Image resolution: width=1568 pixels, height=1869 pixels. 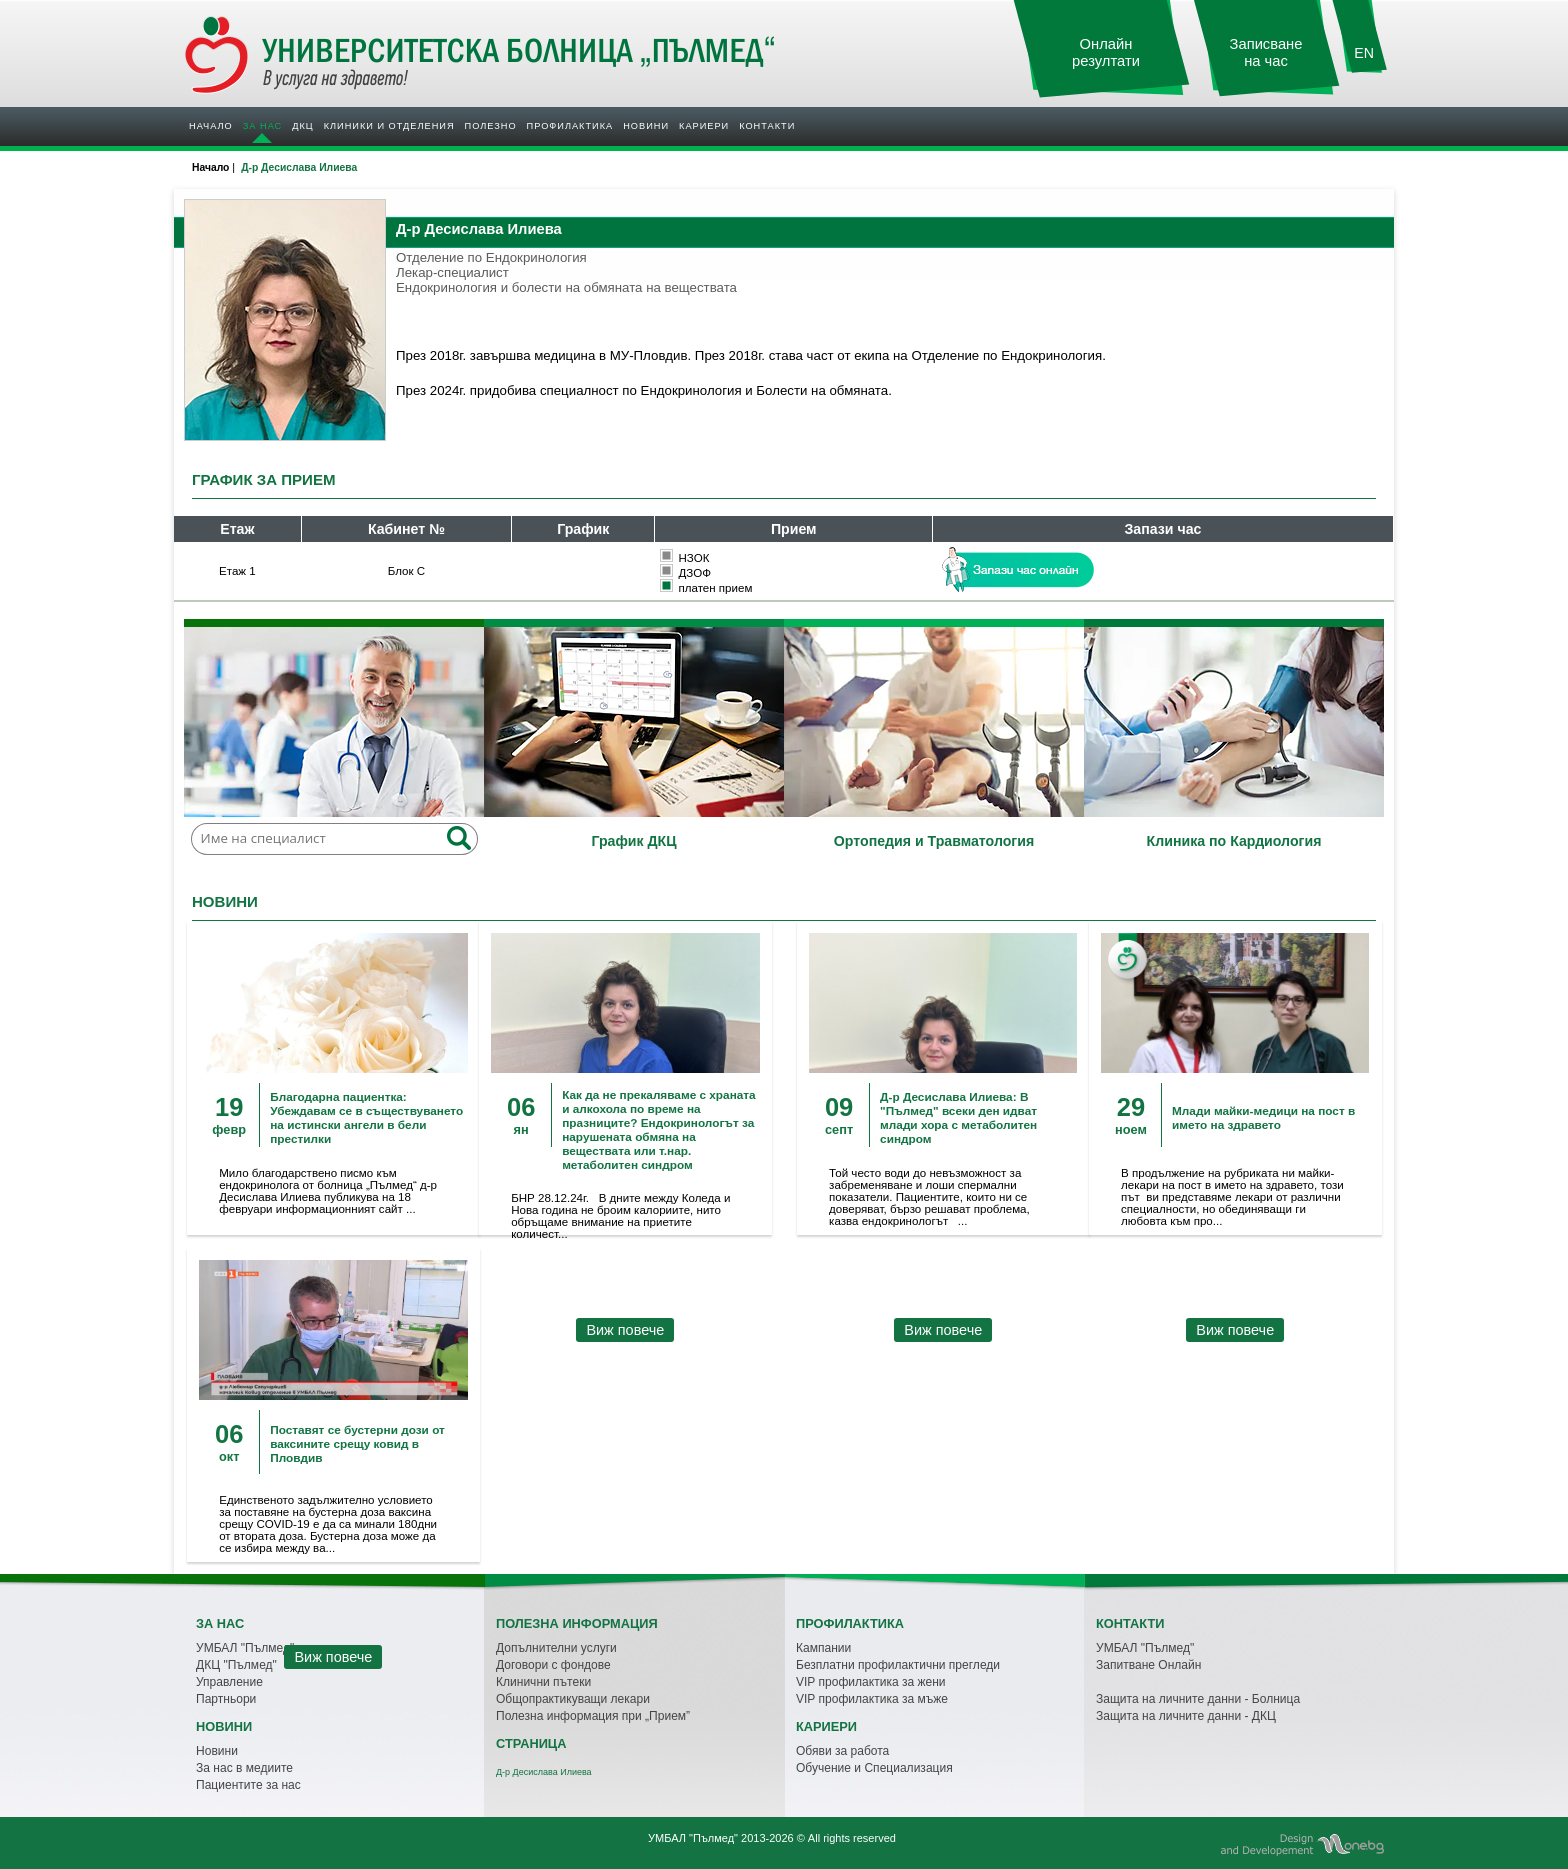 I want to click on Полезна информация при „Прием”, so click(x=593, y=1716).